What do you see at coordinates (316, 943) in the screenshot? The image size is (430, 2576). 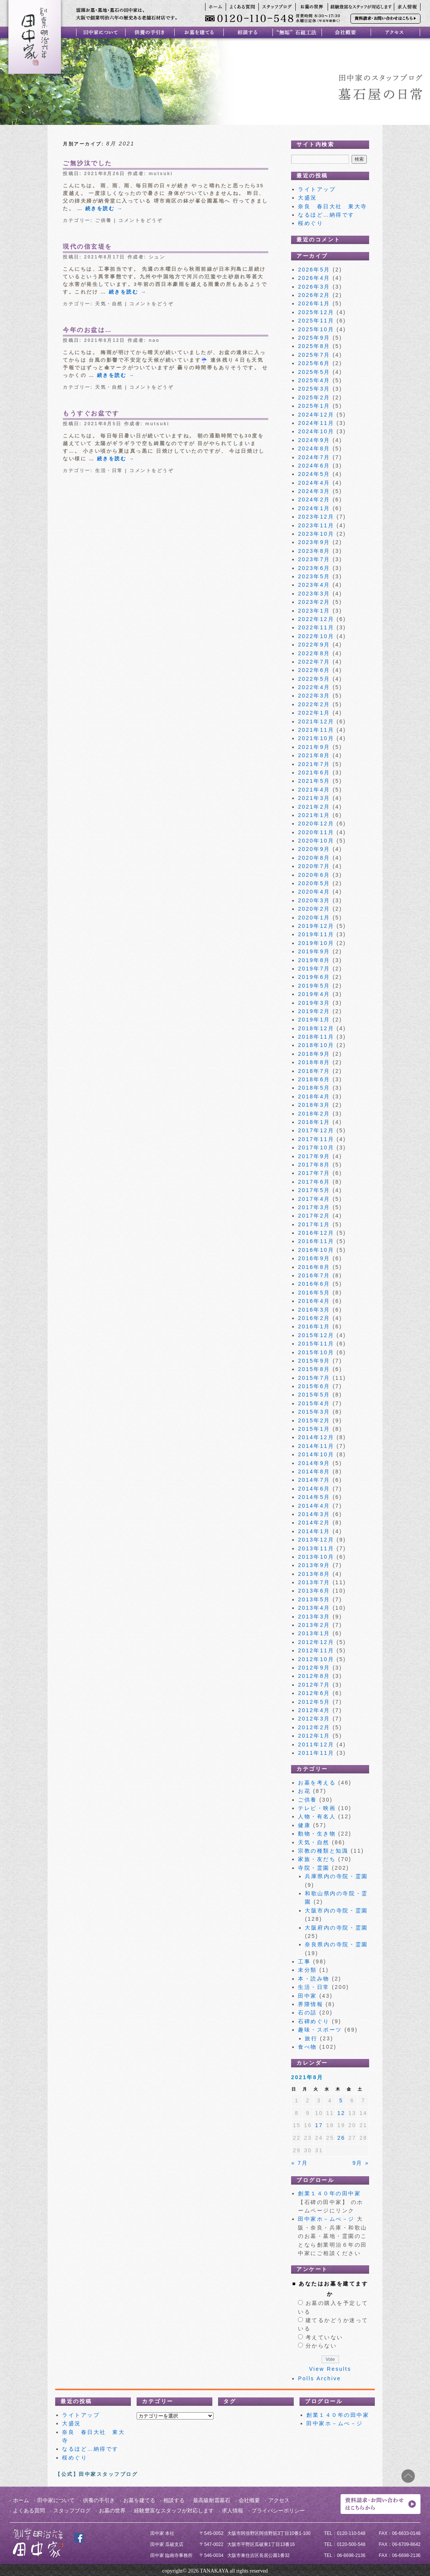 I see `2019年10月` at bounding box center [316, 943].